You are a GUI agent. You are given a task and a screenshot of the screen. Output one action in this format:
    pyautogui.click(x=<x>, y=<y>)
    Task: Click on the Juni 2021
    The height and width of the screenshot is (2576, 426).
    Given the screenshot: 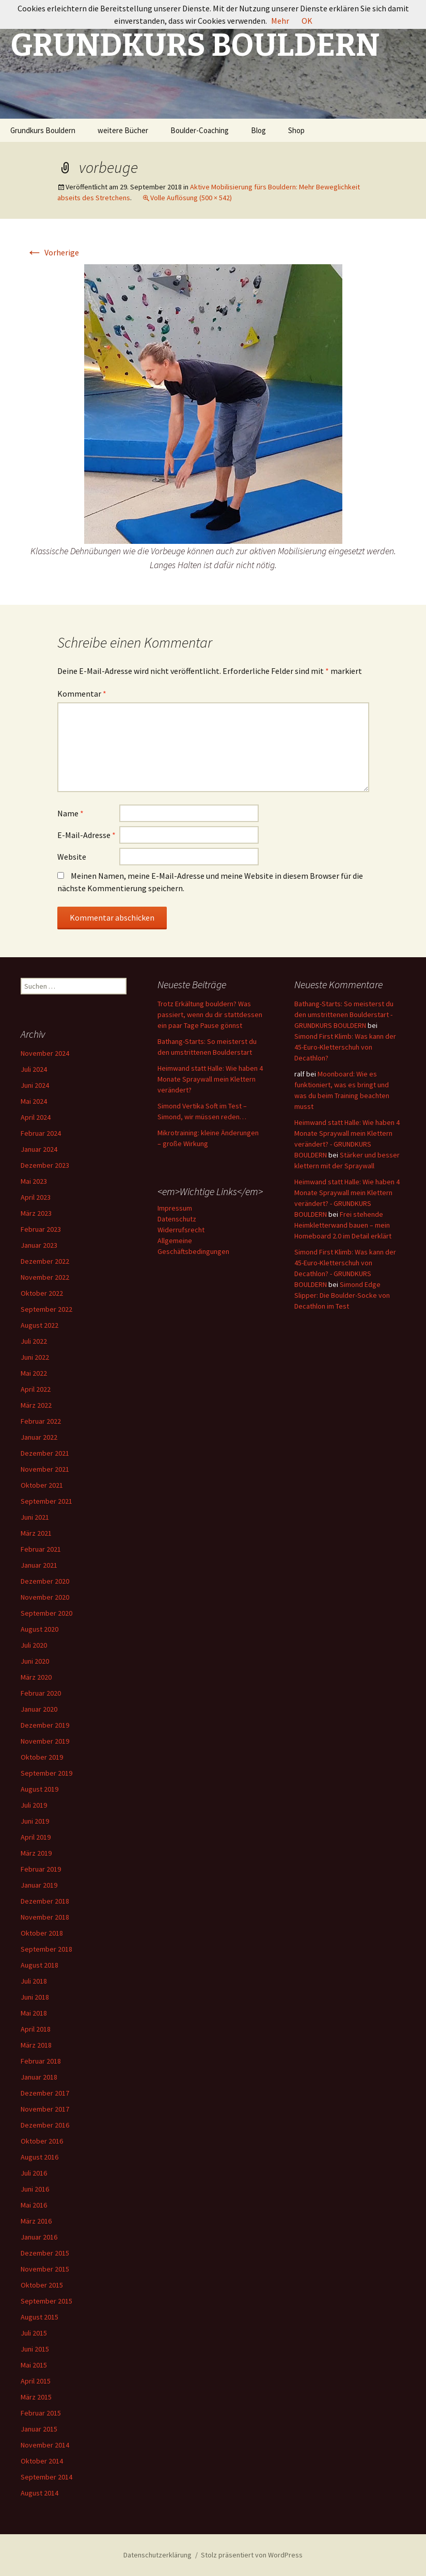 What is the action you would take?
    pyautogui.click(x=35, y=1517)
    